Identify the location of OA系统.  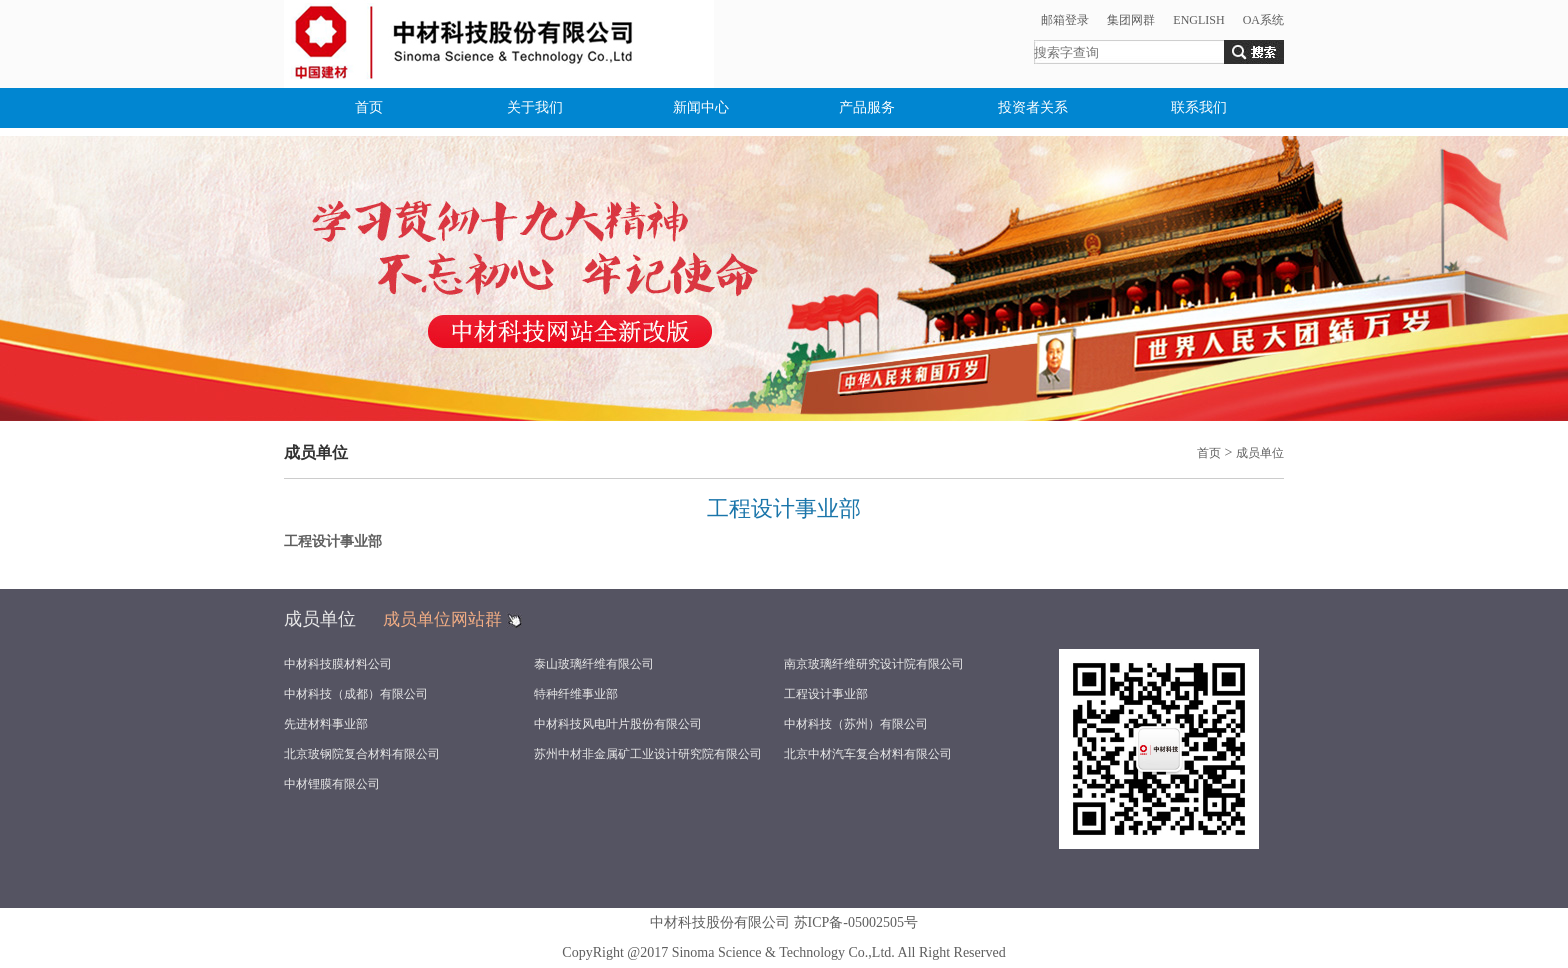
(1263, 20).